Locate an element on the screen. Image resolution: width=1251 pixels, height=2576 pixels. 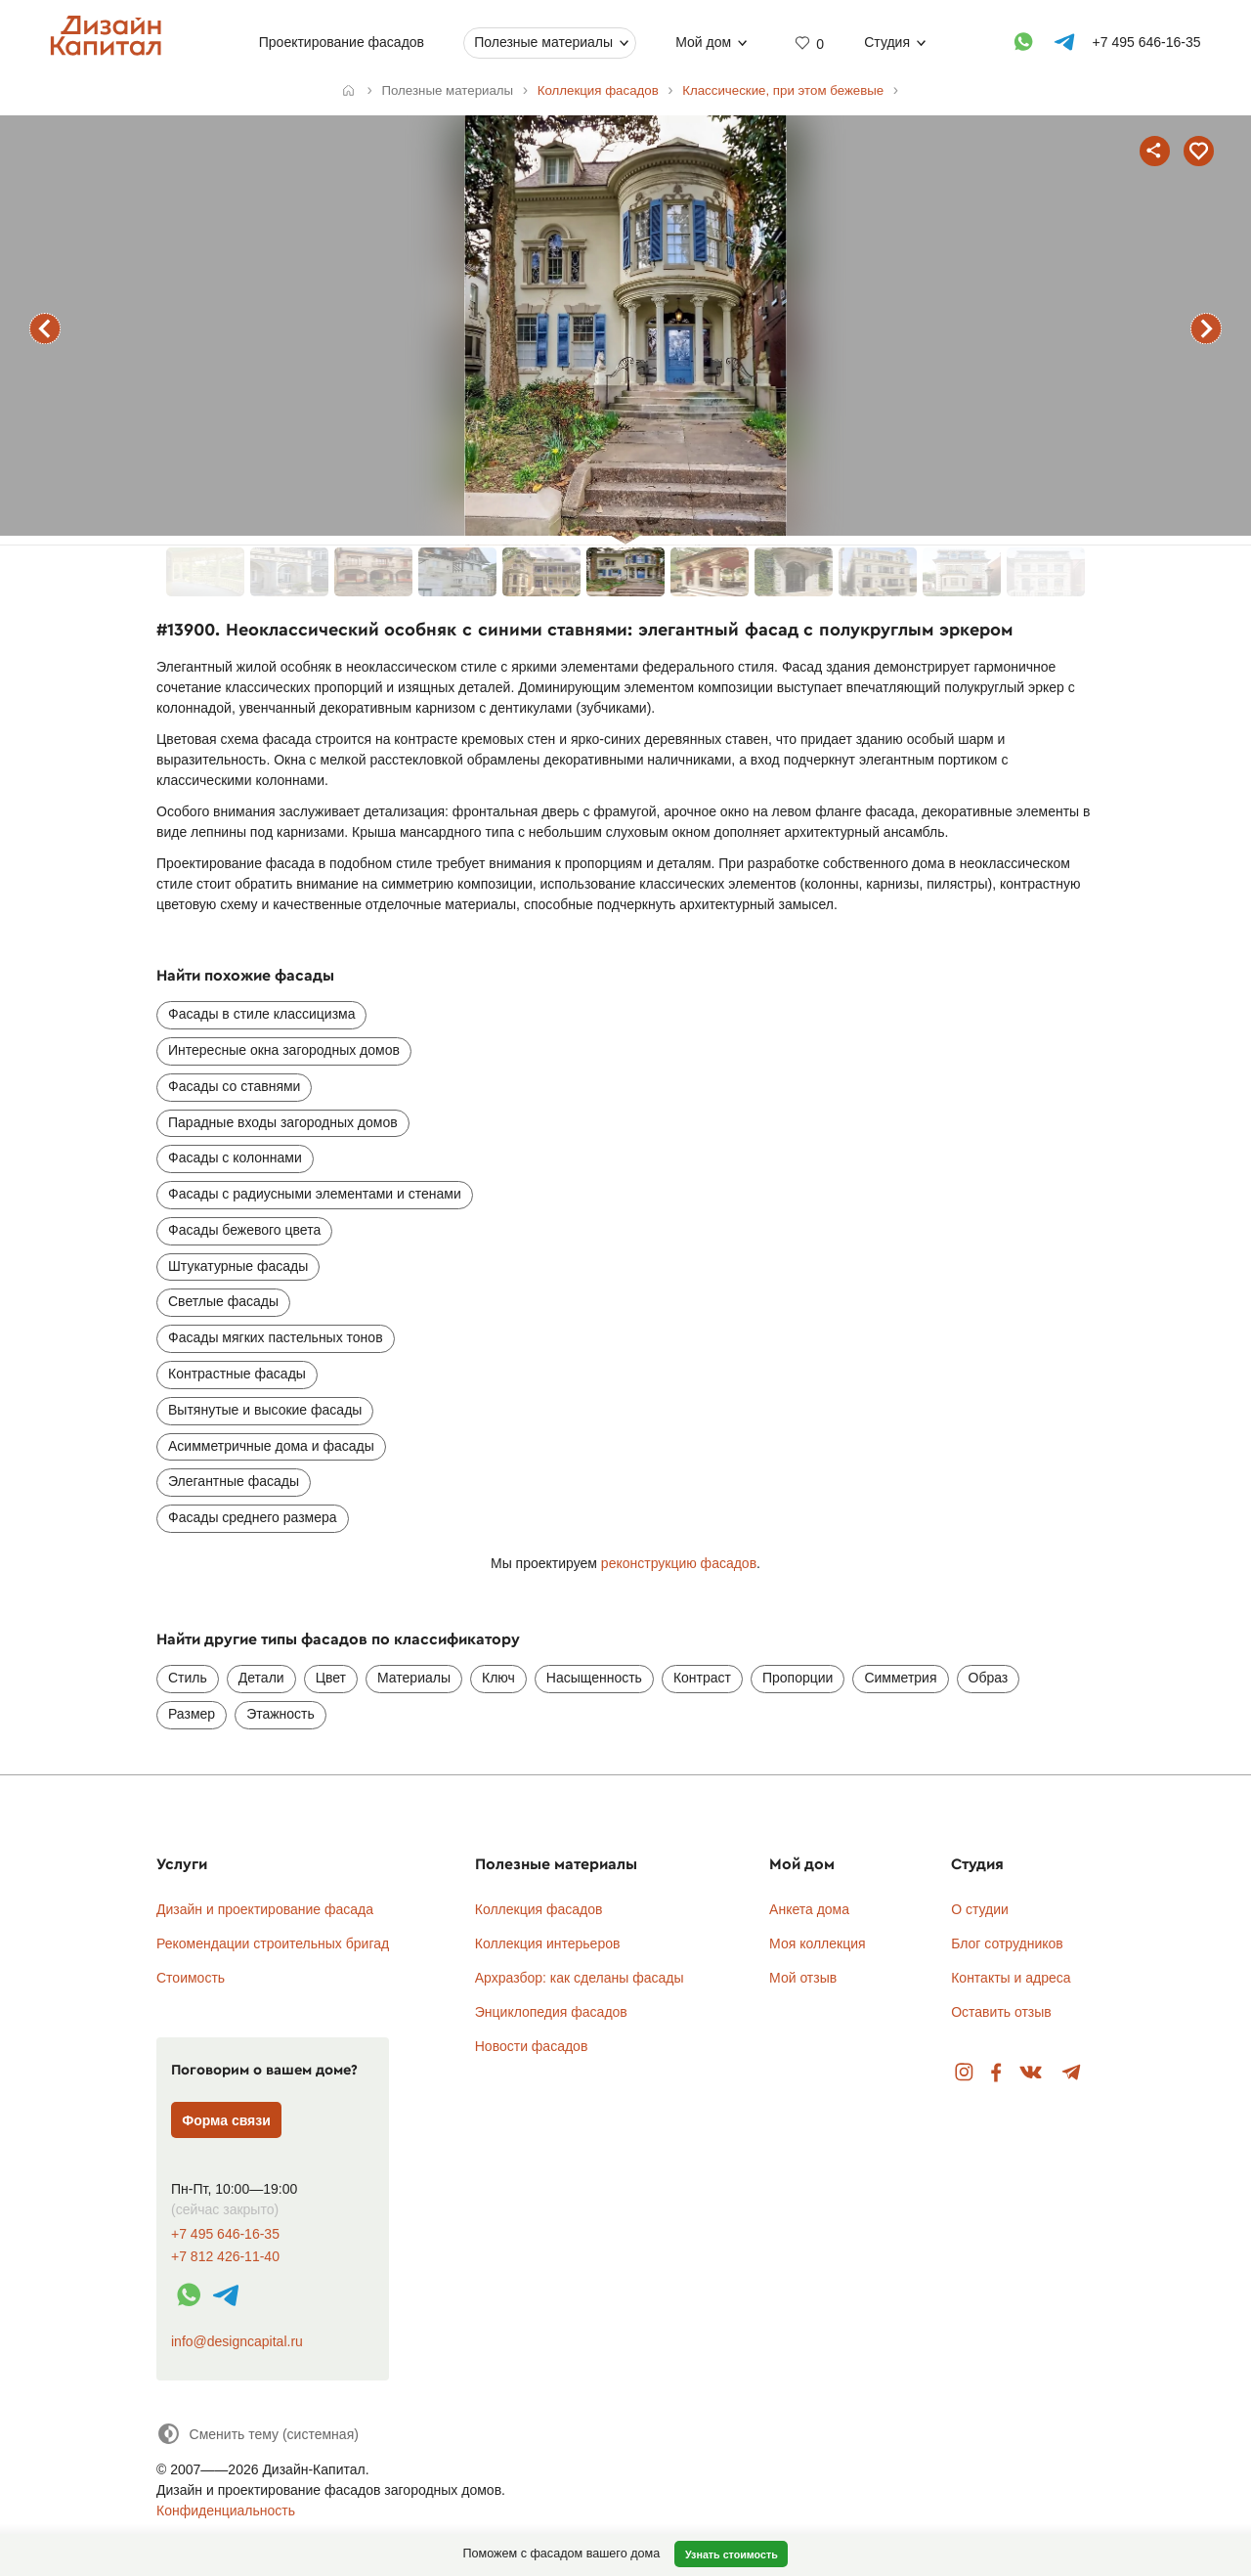
Энциклопедия фасадов is located at coordinates (551, 2012).